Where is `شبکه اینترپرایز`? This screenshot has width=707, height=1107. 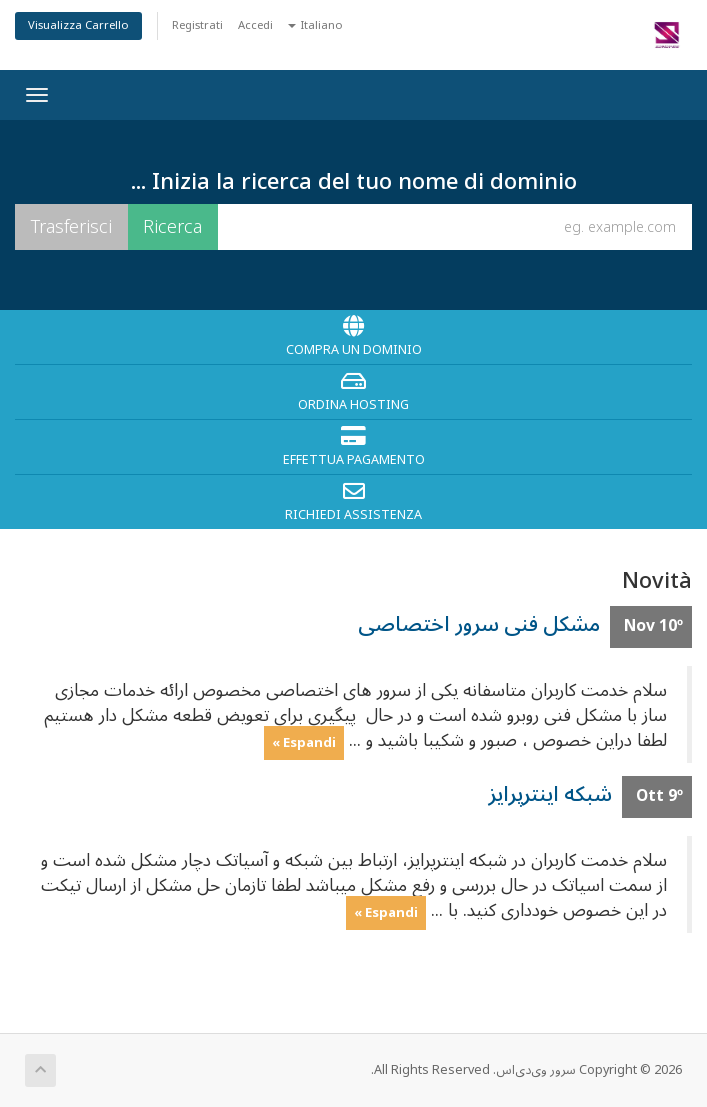 شبکه اینترپرایز is located at coordinates (550, 794).